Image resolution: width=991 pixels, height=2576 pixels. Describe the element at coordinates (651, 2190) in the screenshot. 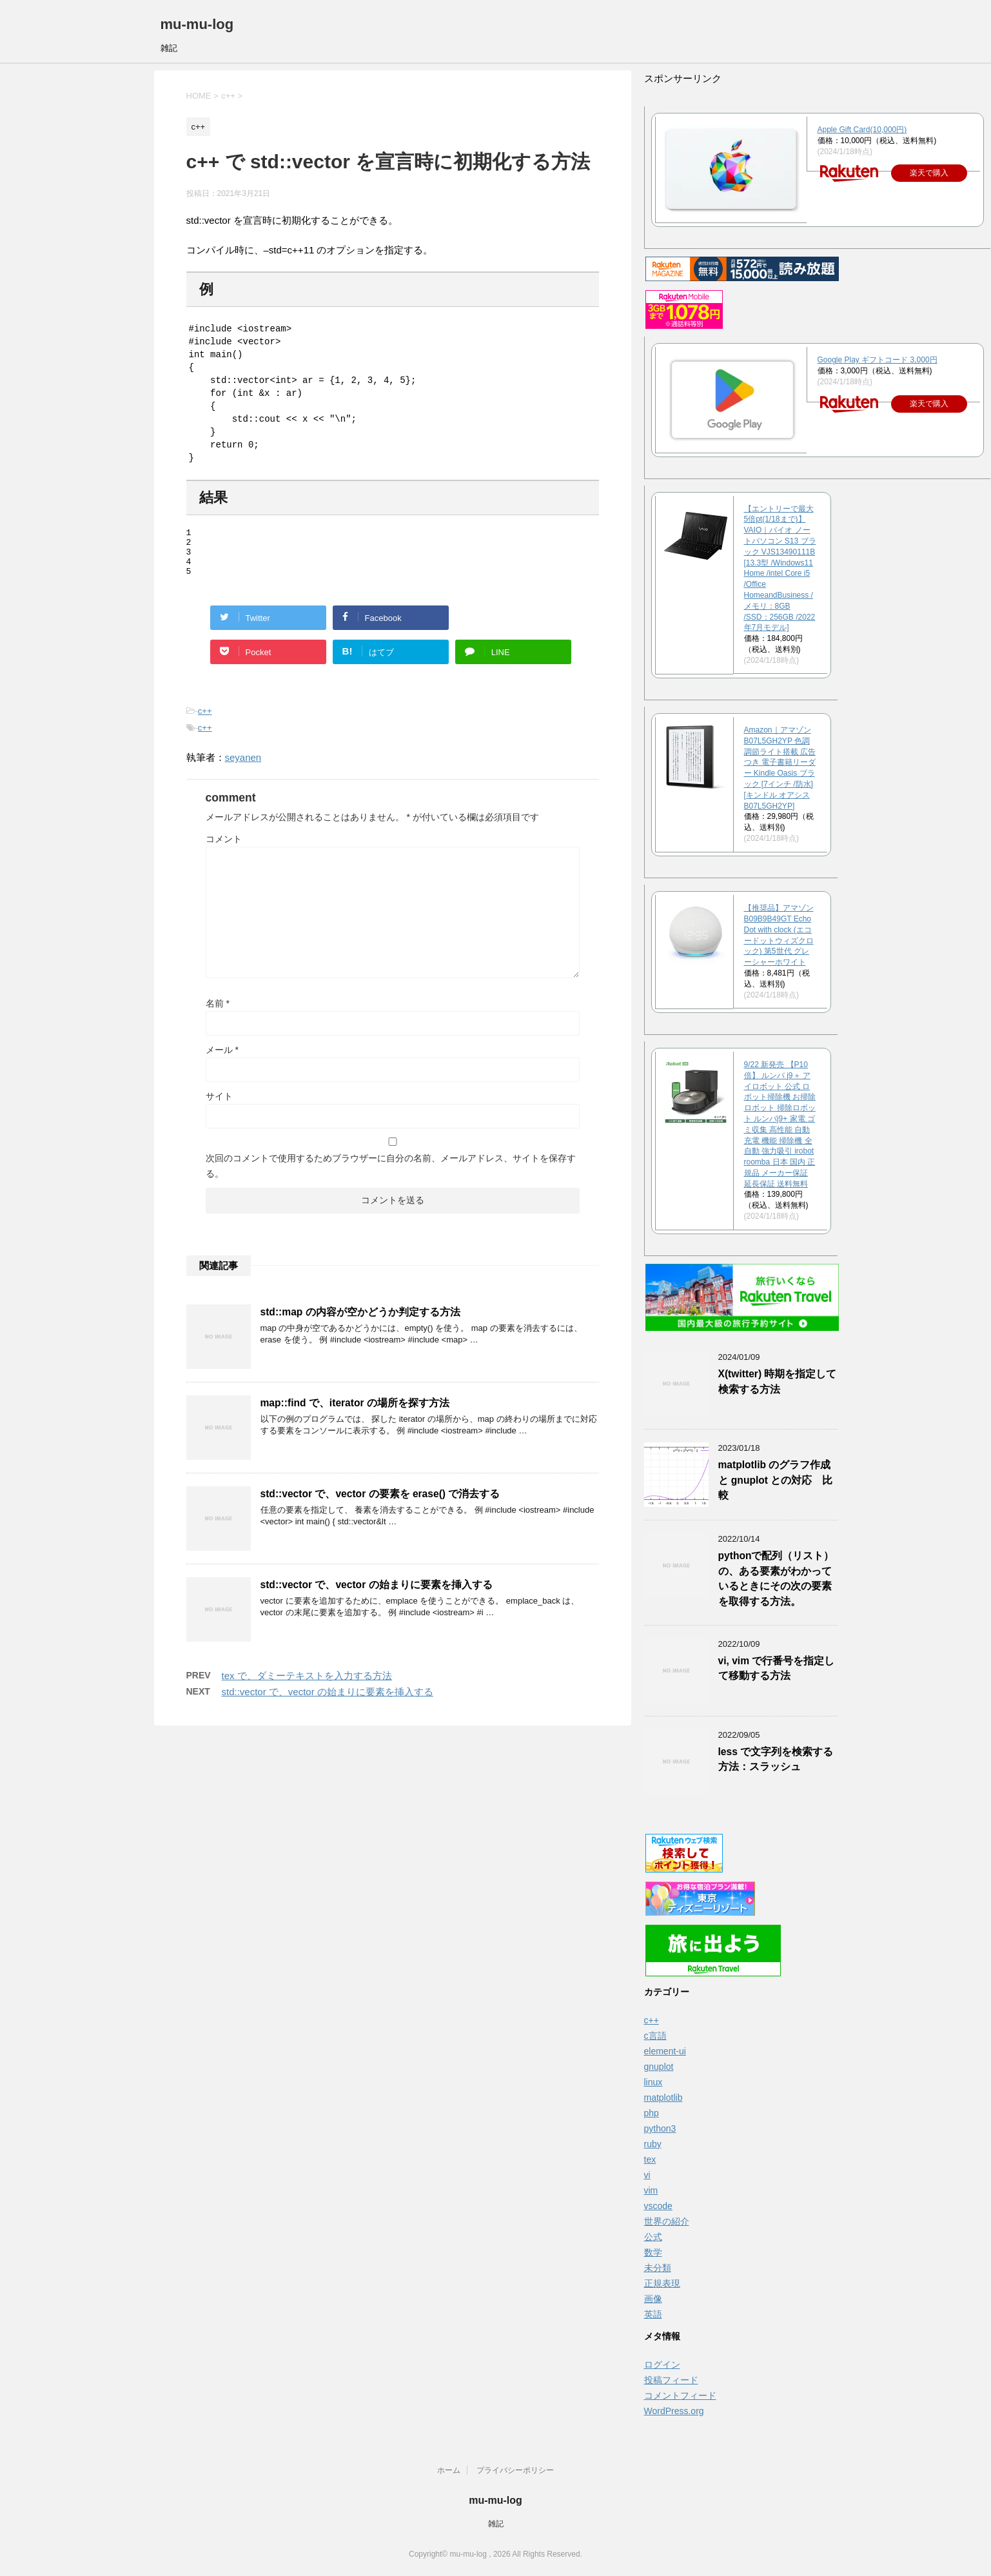

I see `vim` at that location.